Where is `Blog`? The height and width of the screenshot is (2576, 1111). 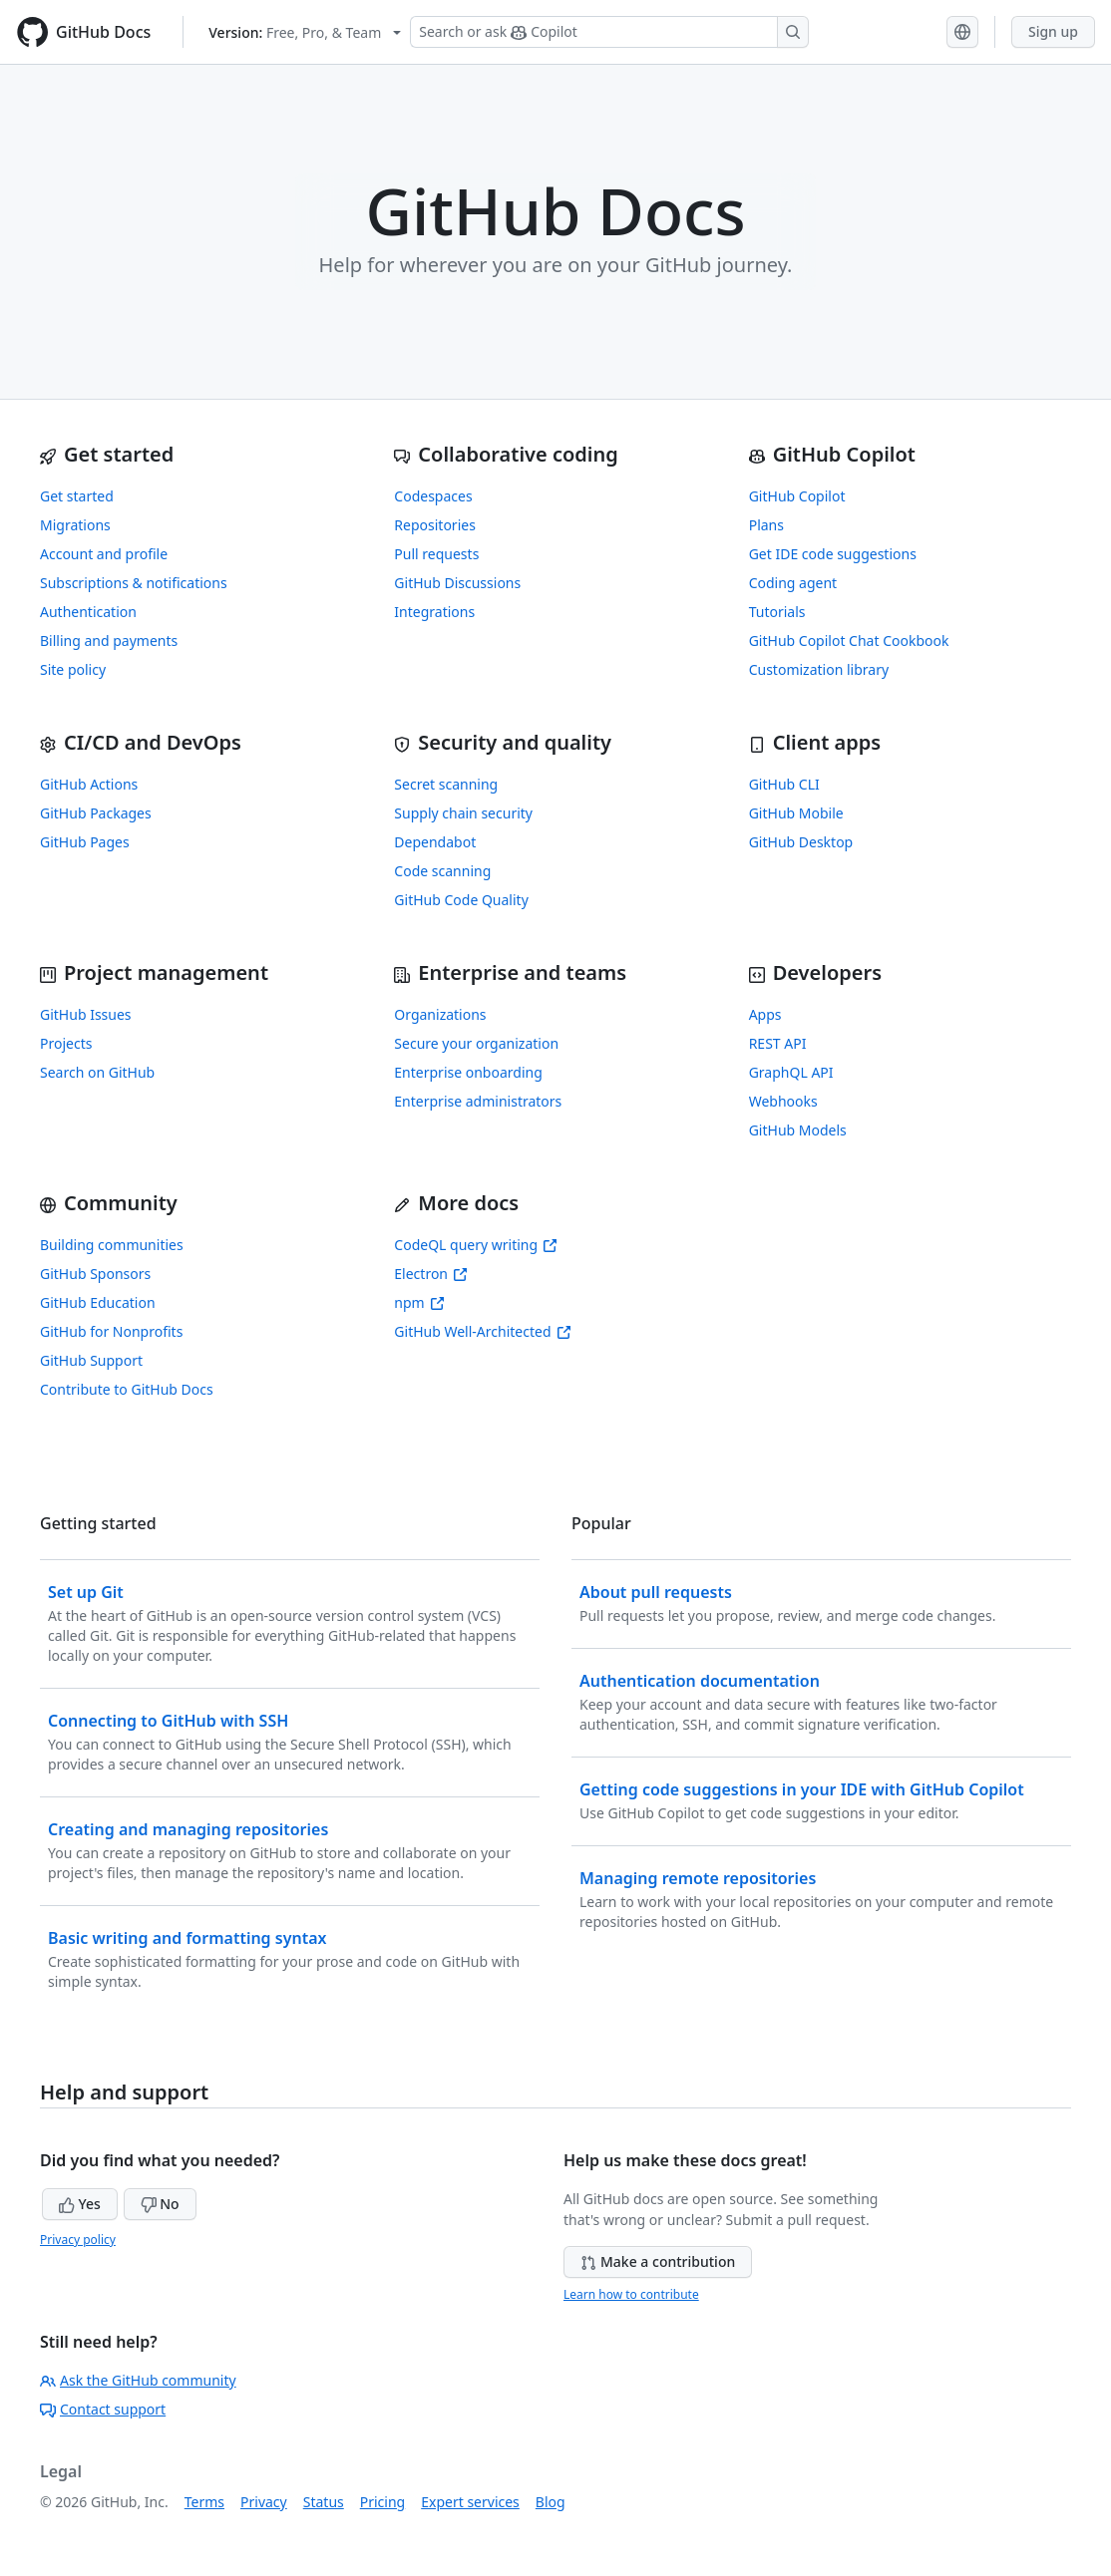 Blog is located at coordinates (550, 2501).